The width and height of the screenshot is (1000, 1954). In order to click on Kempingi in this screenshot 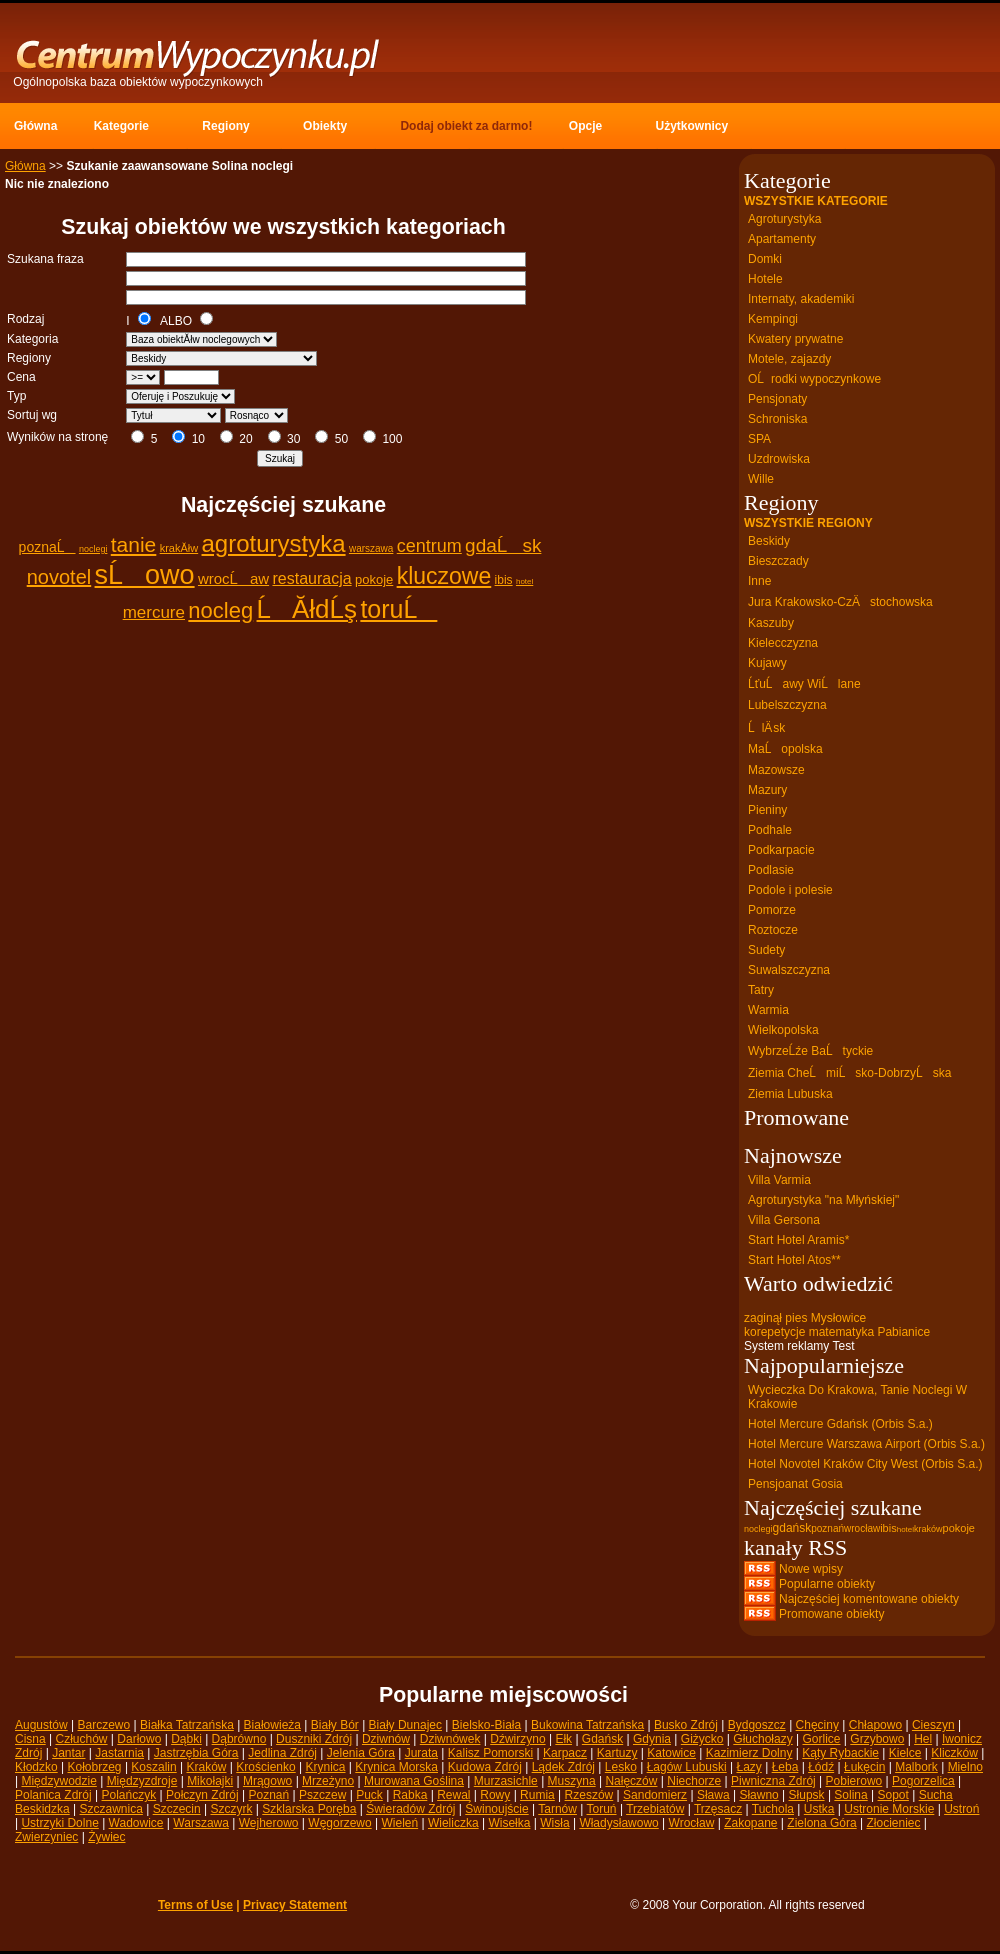, I will do `click(773, 319)`.